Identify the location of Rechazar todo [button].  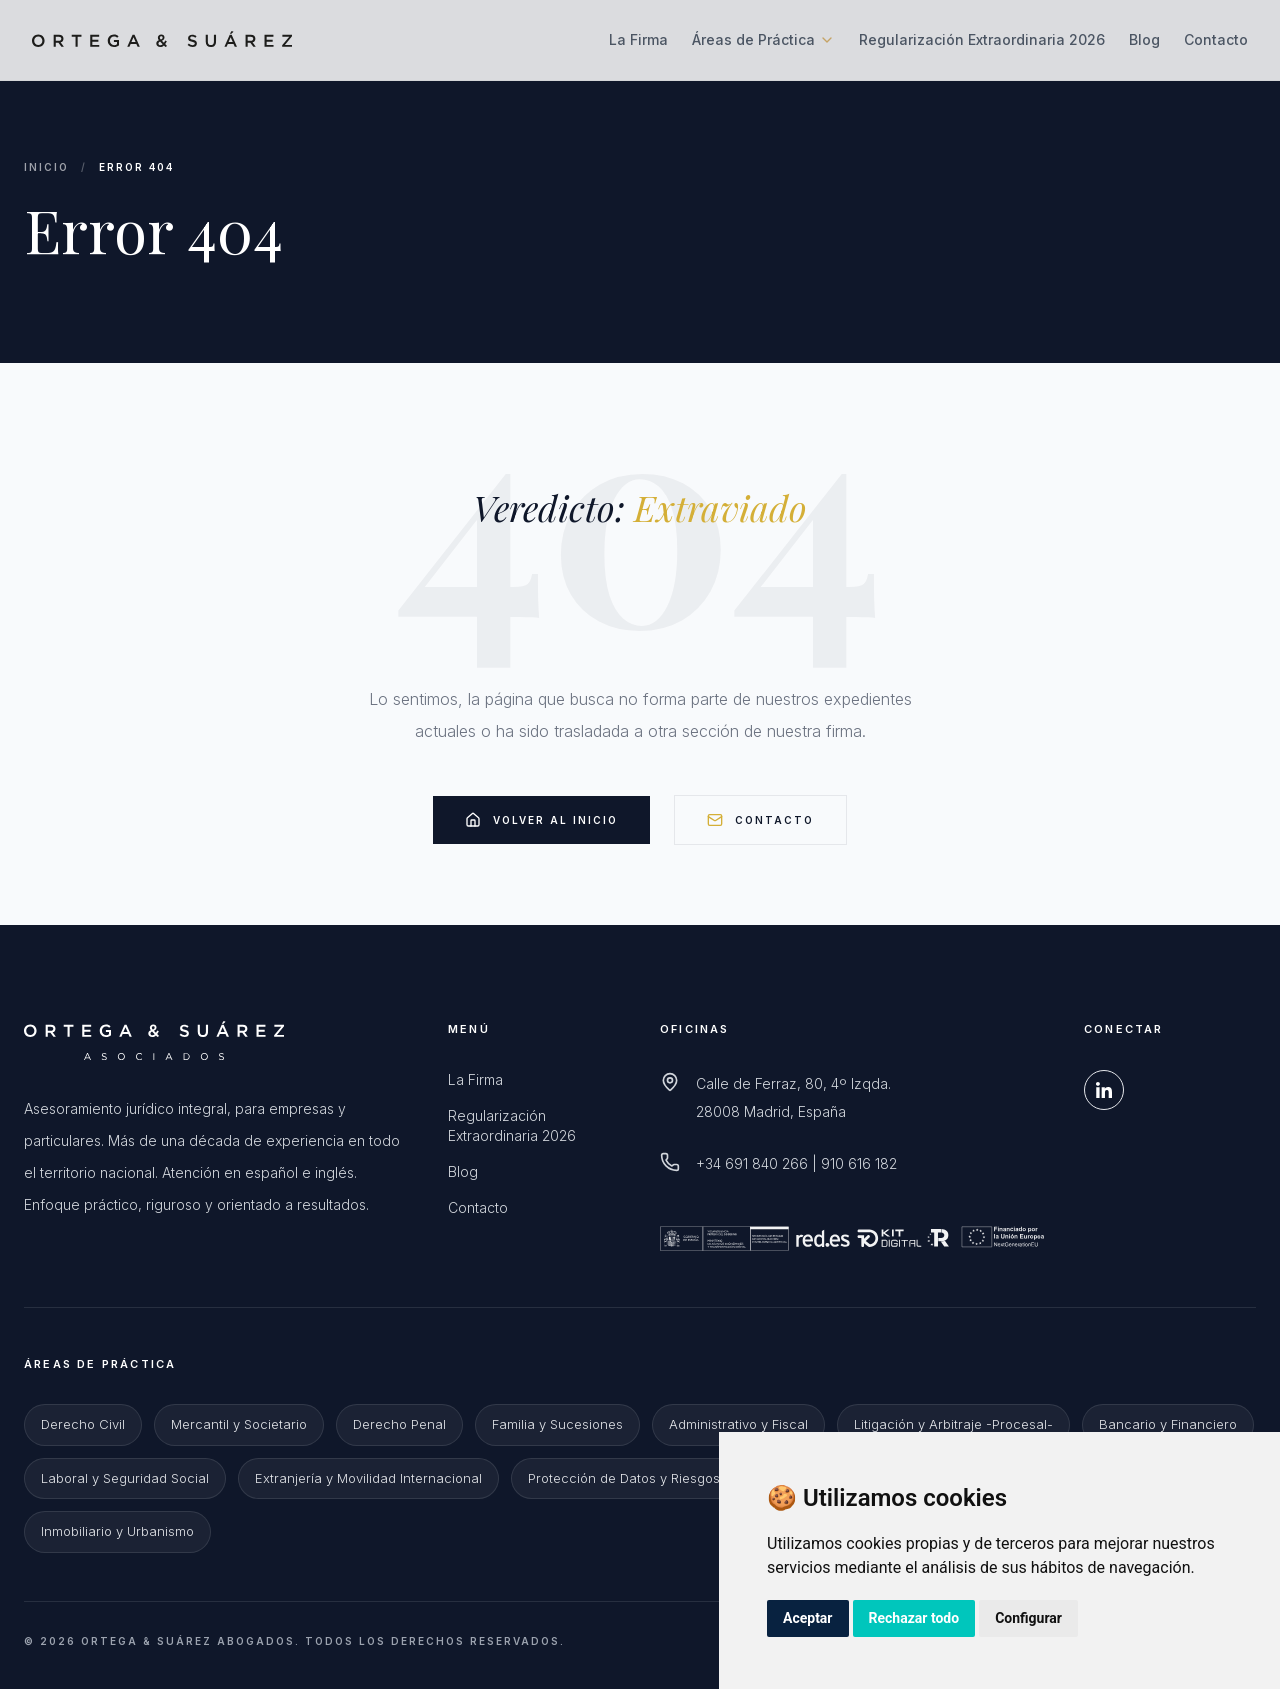
(914, 1618).